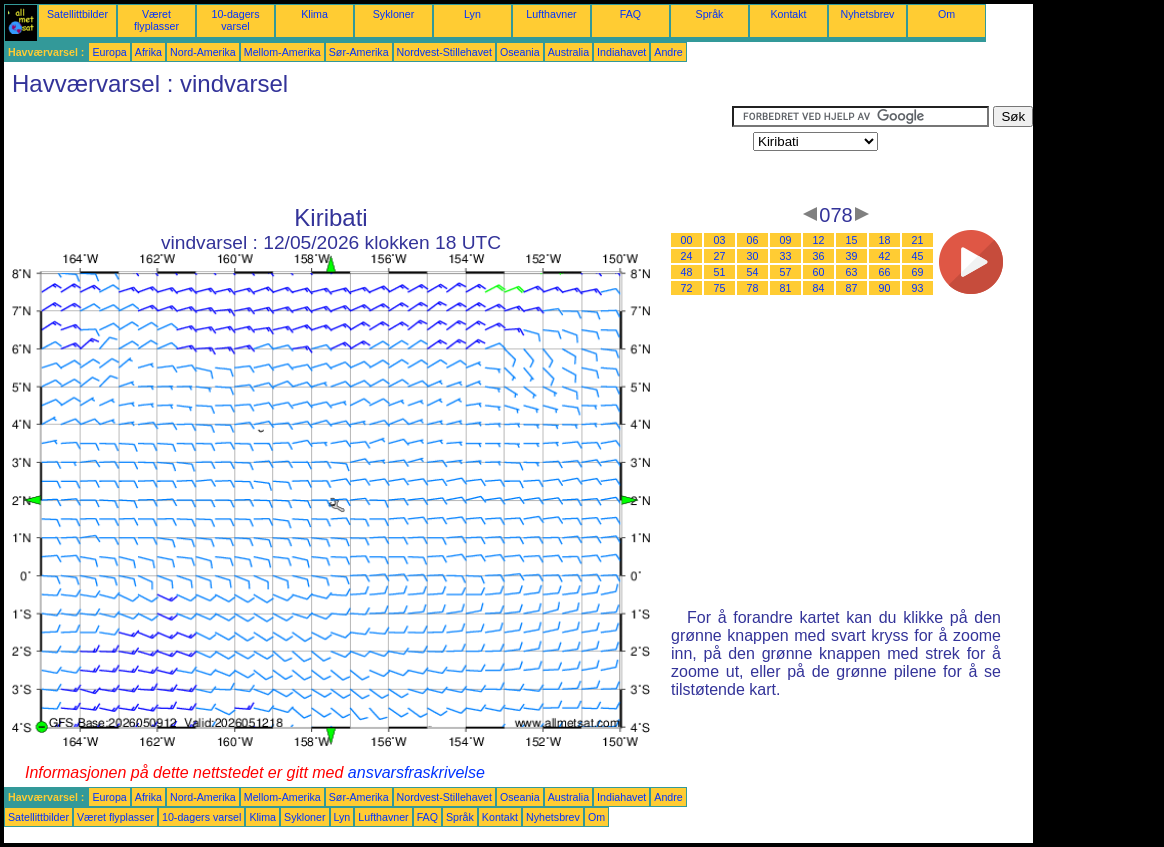 The height and width of the screenshot is (847, 1164). What do you see at coordinates (156, 20) in the screenshot?
I see `Været flyplasser` at bounding box center [156, 20].